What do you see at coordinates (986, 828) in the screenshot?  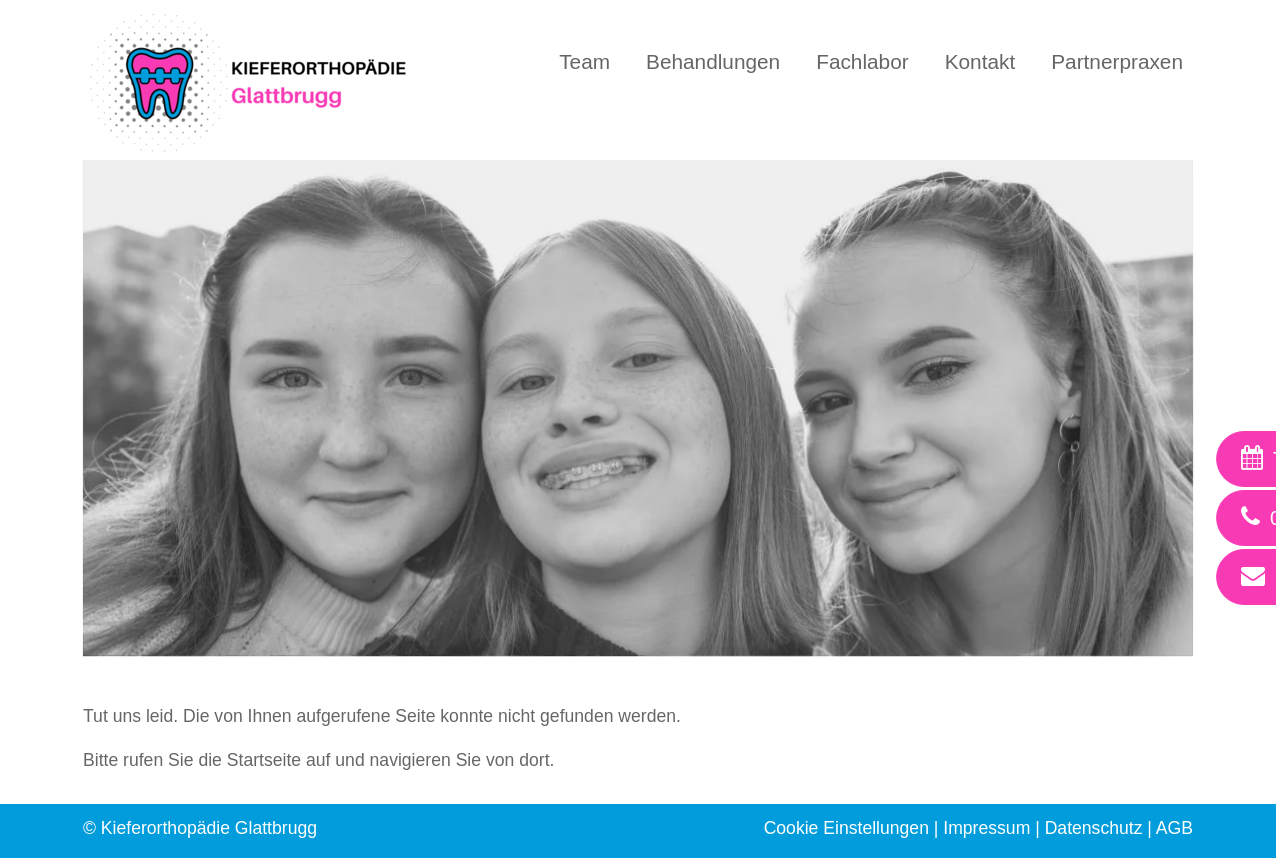 I see `Impressum` at bounding box center [986, 828].